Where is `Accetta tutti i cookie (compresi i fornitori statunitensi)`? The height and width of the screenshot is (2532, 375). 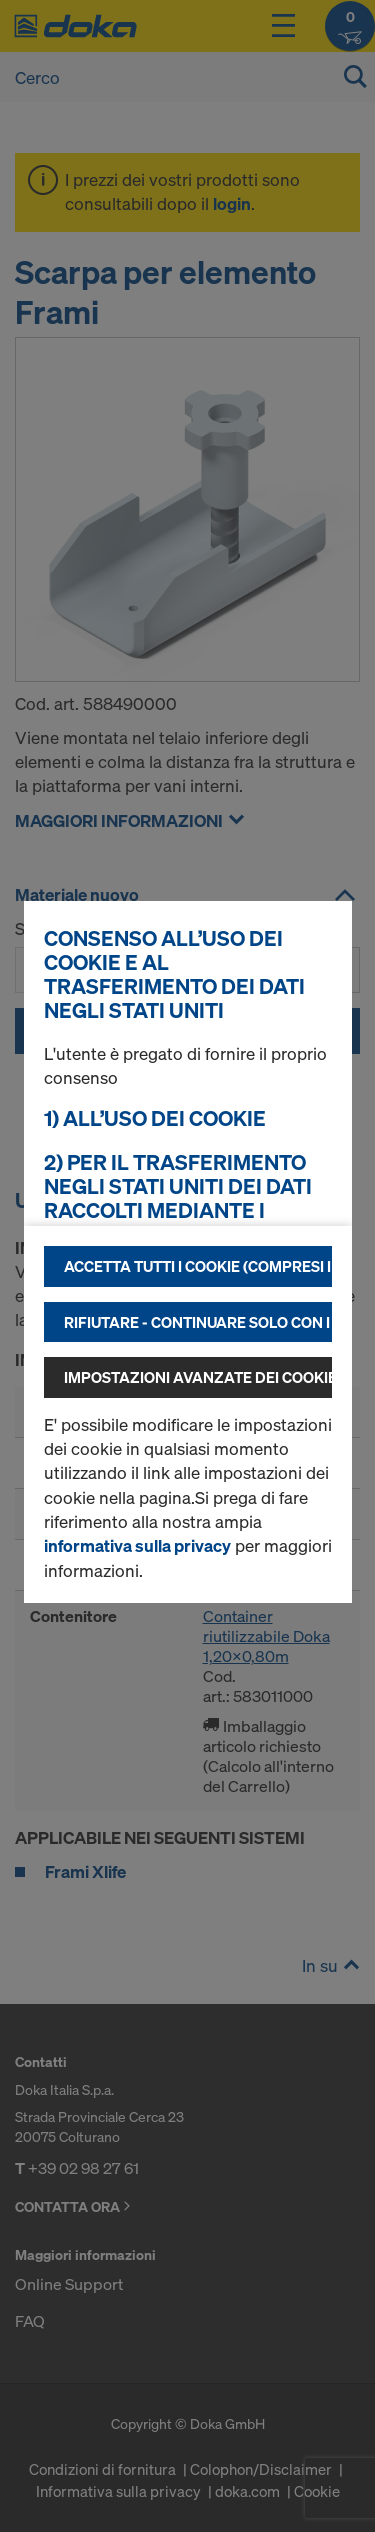 Accetta tutti i cookie (compresi i fornitori statunitensi) is located at coordinates (198, 1266).